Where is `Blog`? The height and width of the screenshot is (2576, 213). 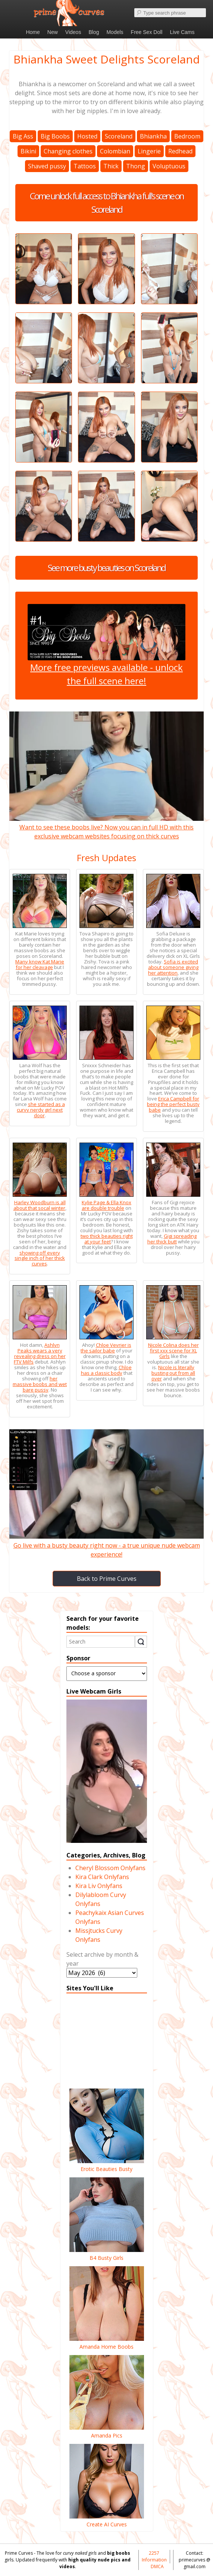 Blog is located at coordinates (93, 32).